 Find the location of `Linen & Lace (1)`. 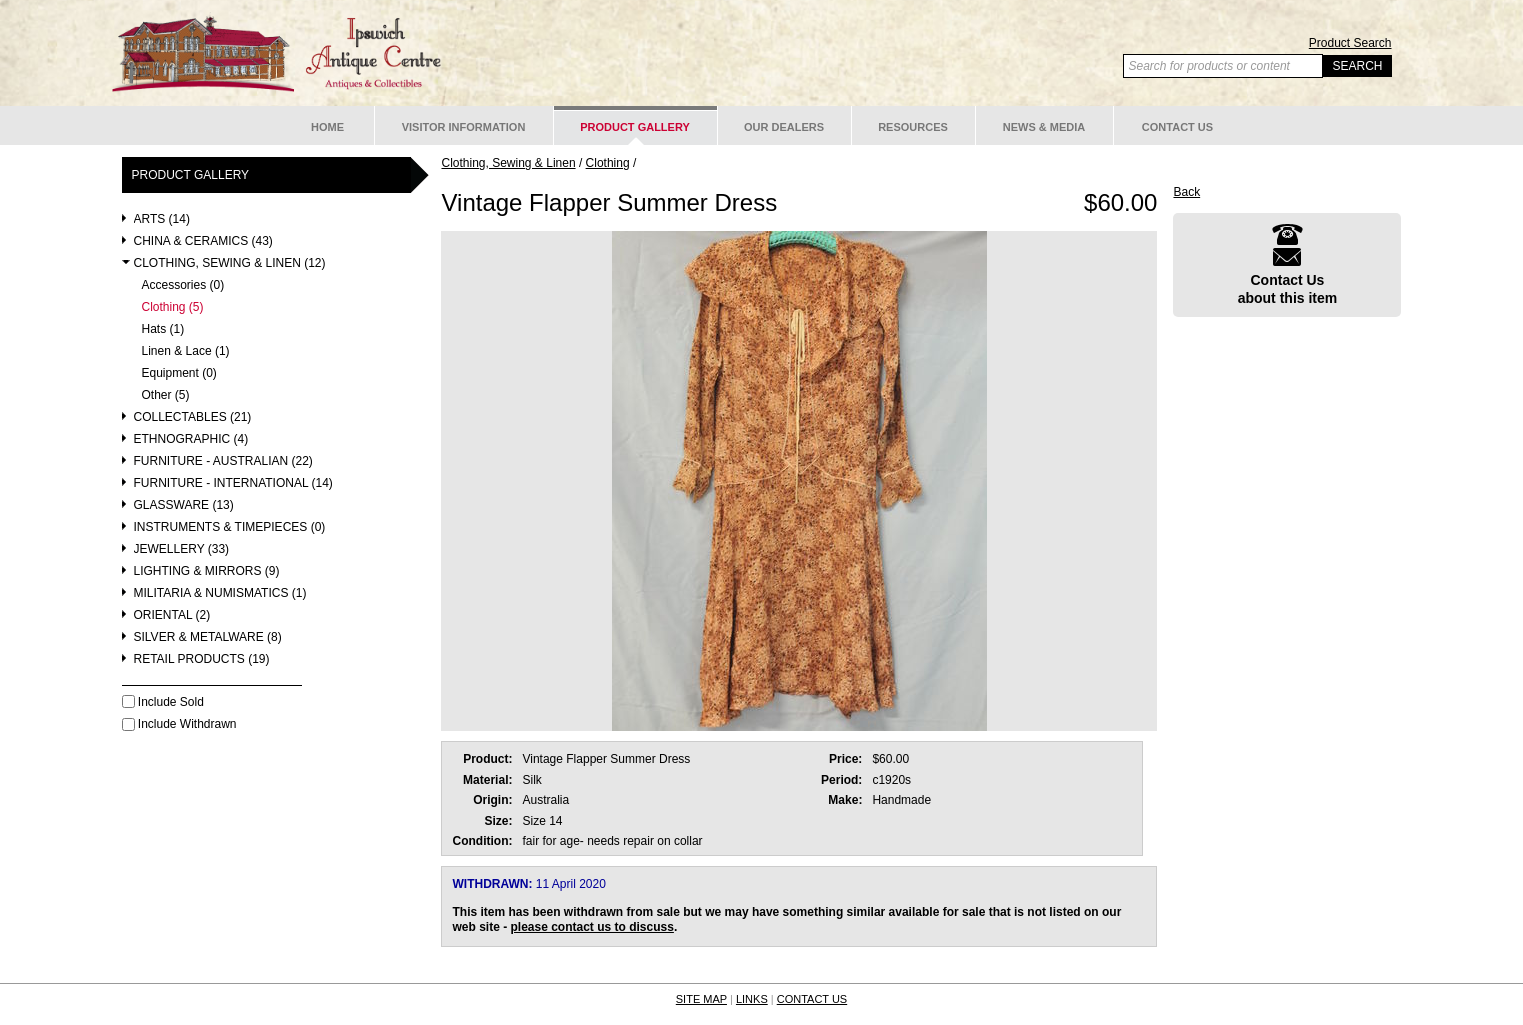

Linen & Lace (1) is located at coordinates (186, 351).